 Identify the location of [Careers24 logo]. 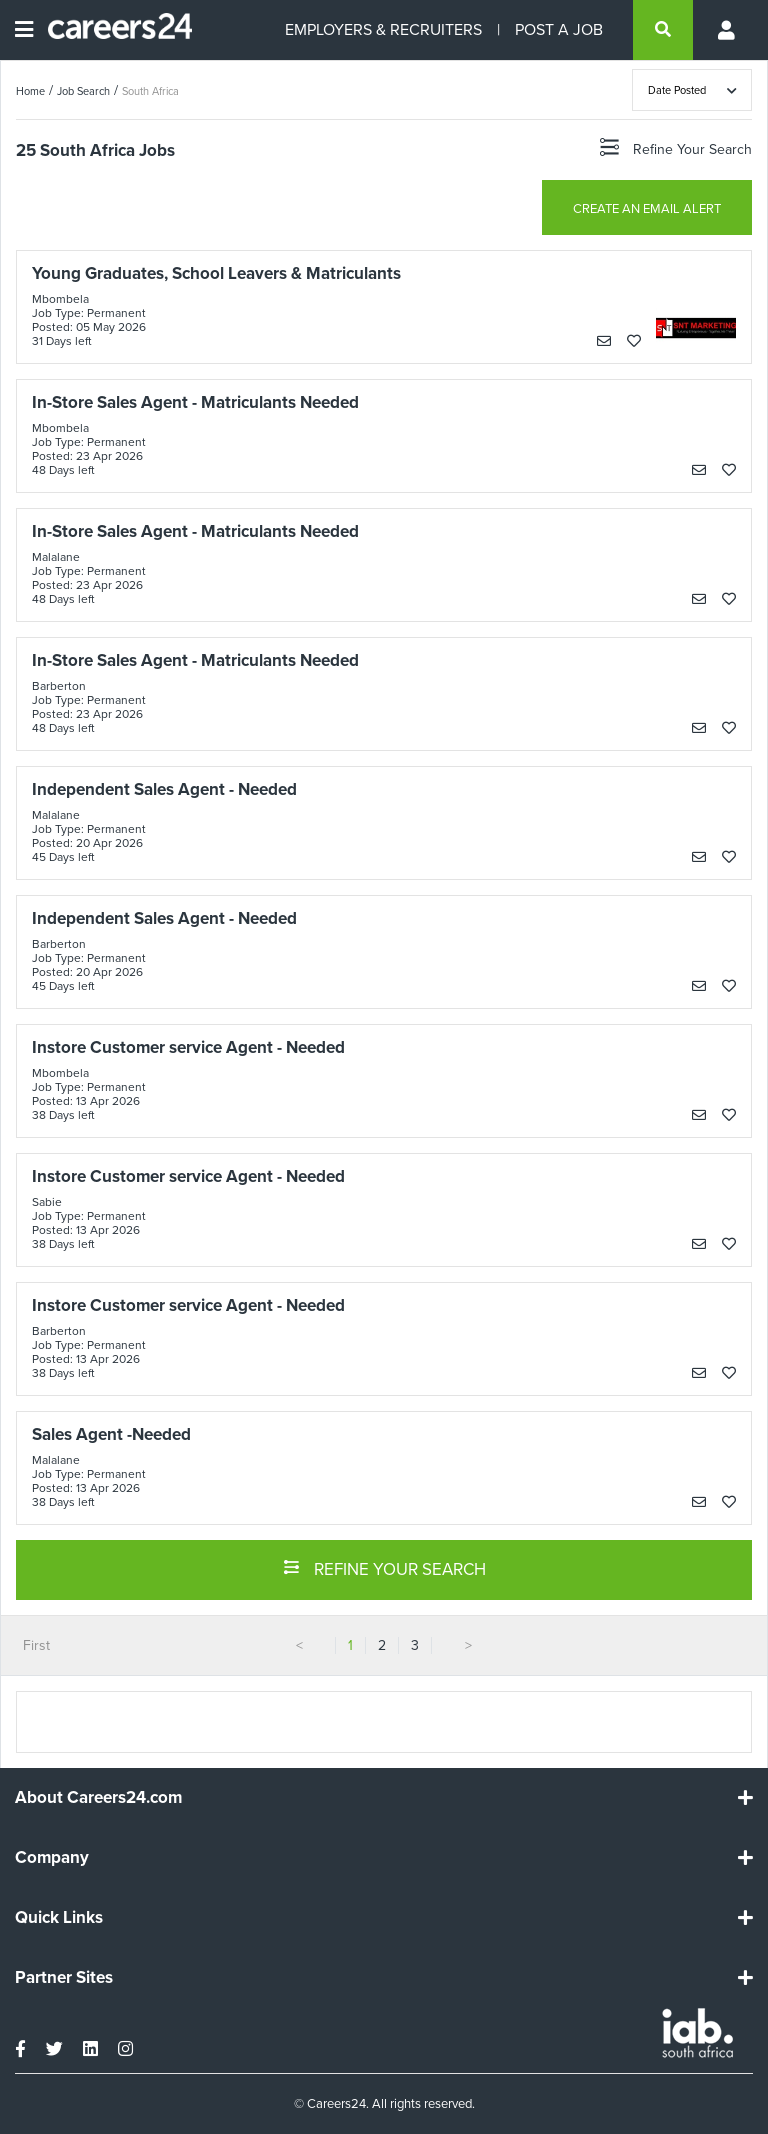
(112, 30).